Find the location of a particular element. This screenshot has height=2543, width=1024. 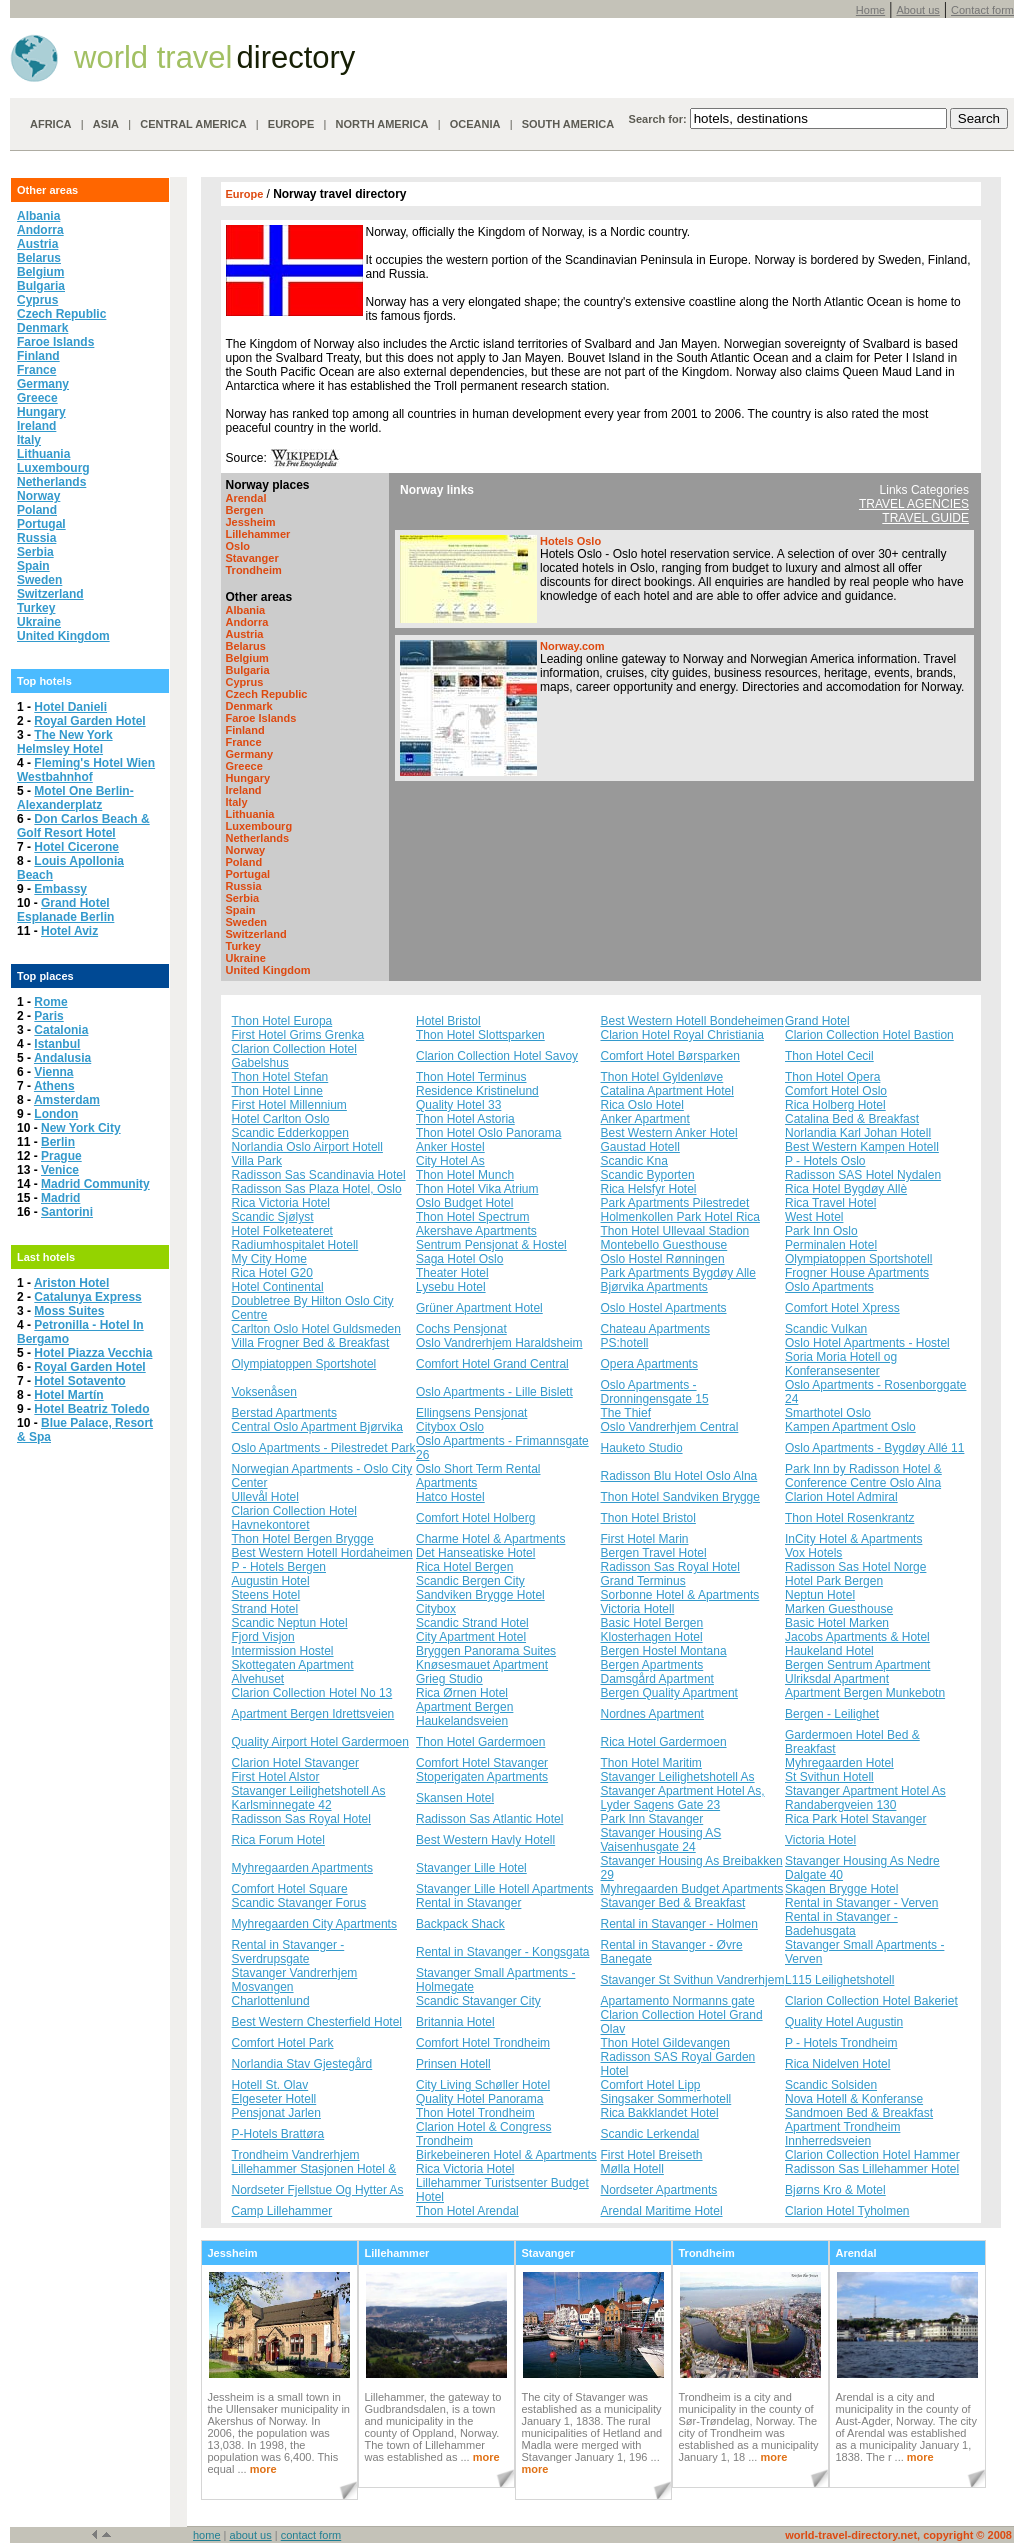

Santorini is located at coordinates (67, 1212).